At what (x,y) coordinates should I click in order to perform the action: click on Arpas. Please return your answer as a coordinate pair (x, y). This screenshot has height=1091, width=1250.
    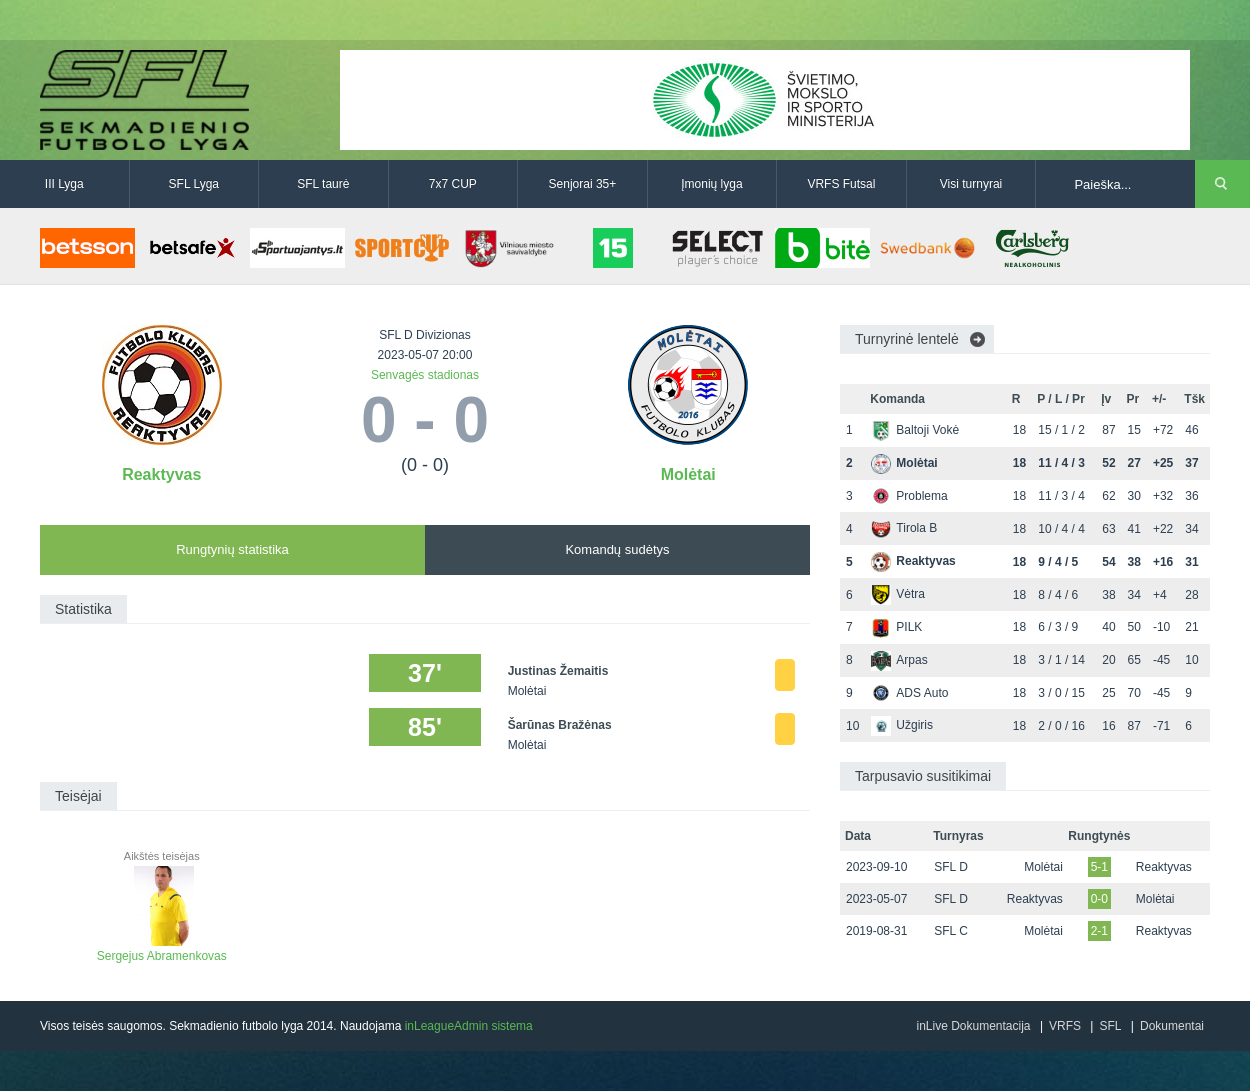
    Looking at the image, I should click on (899, 660).